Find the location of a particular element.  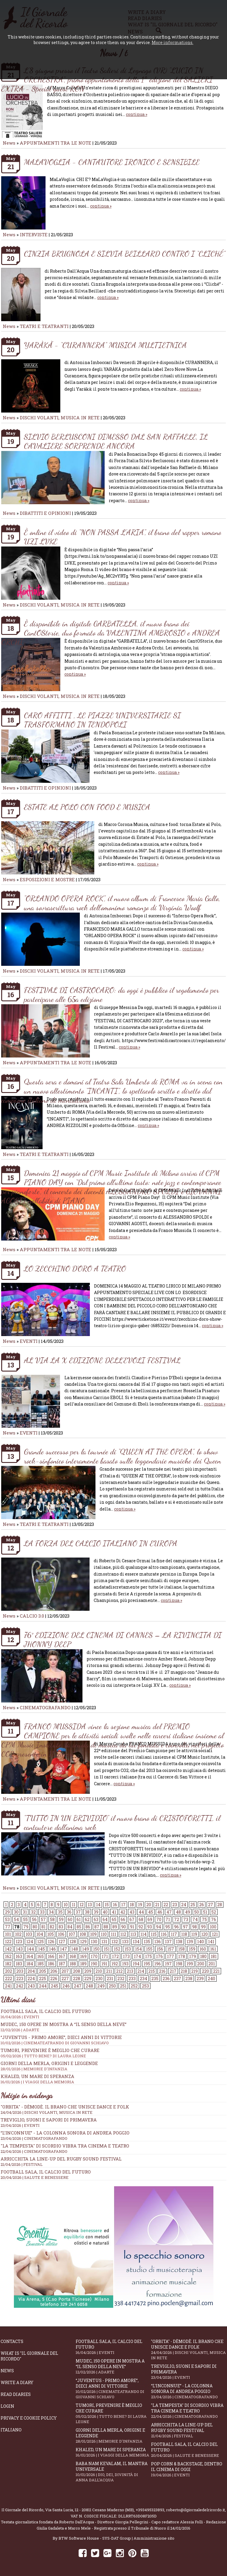

227 is located at coordinates (65, 1978).